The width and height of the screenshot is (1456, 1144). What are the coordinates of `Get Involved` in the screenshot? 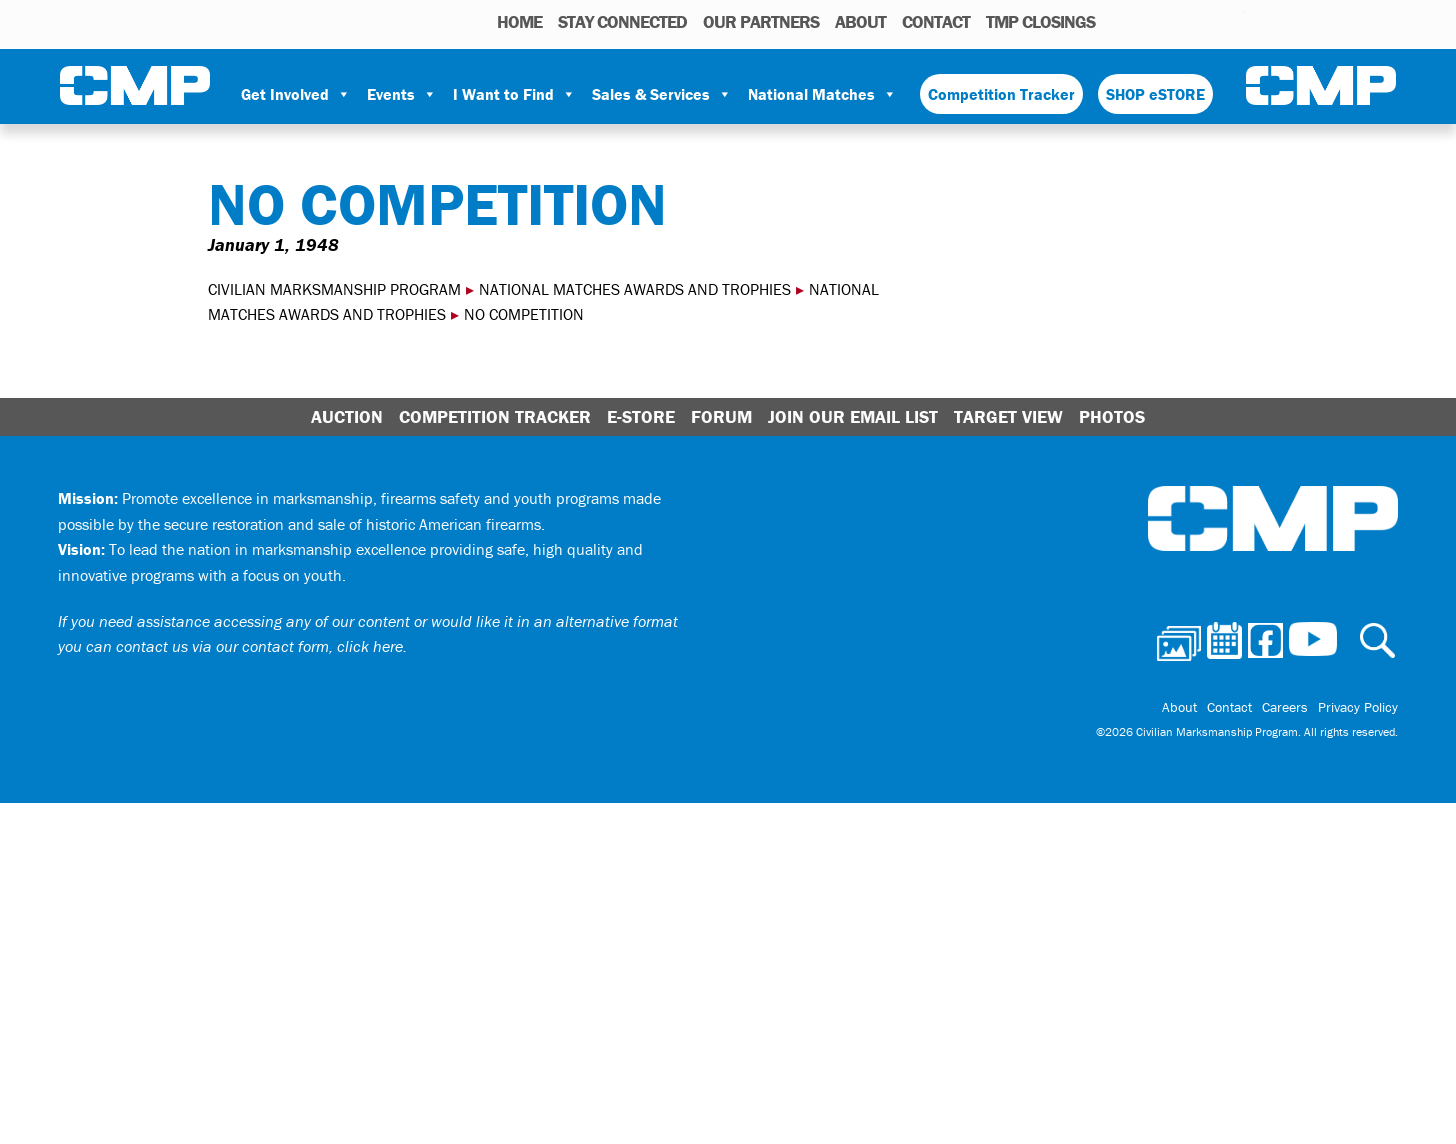 It's located at (296, 94).